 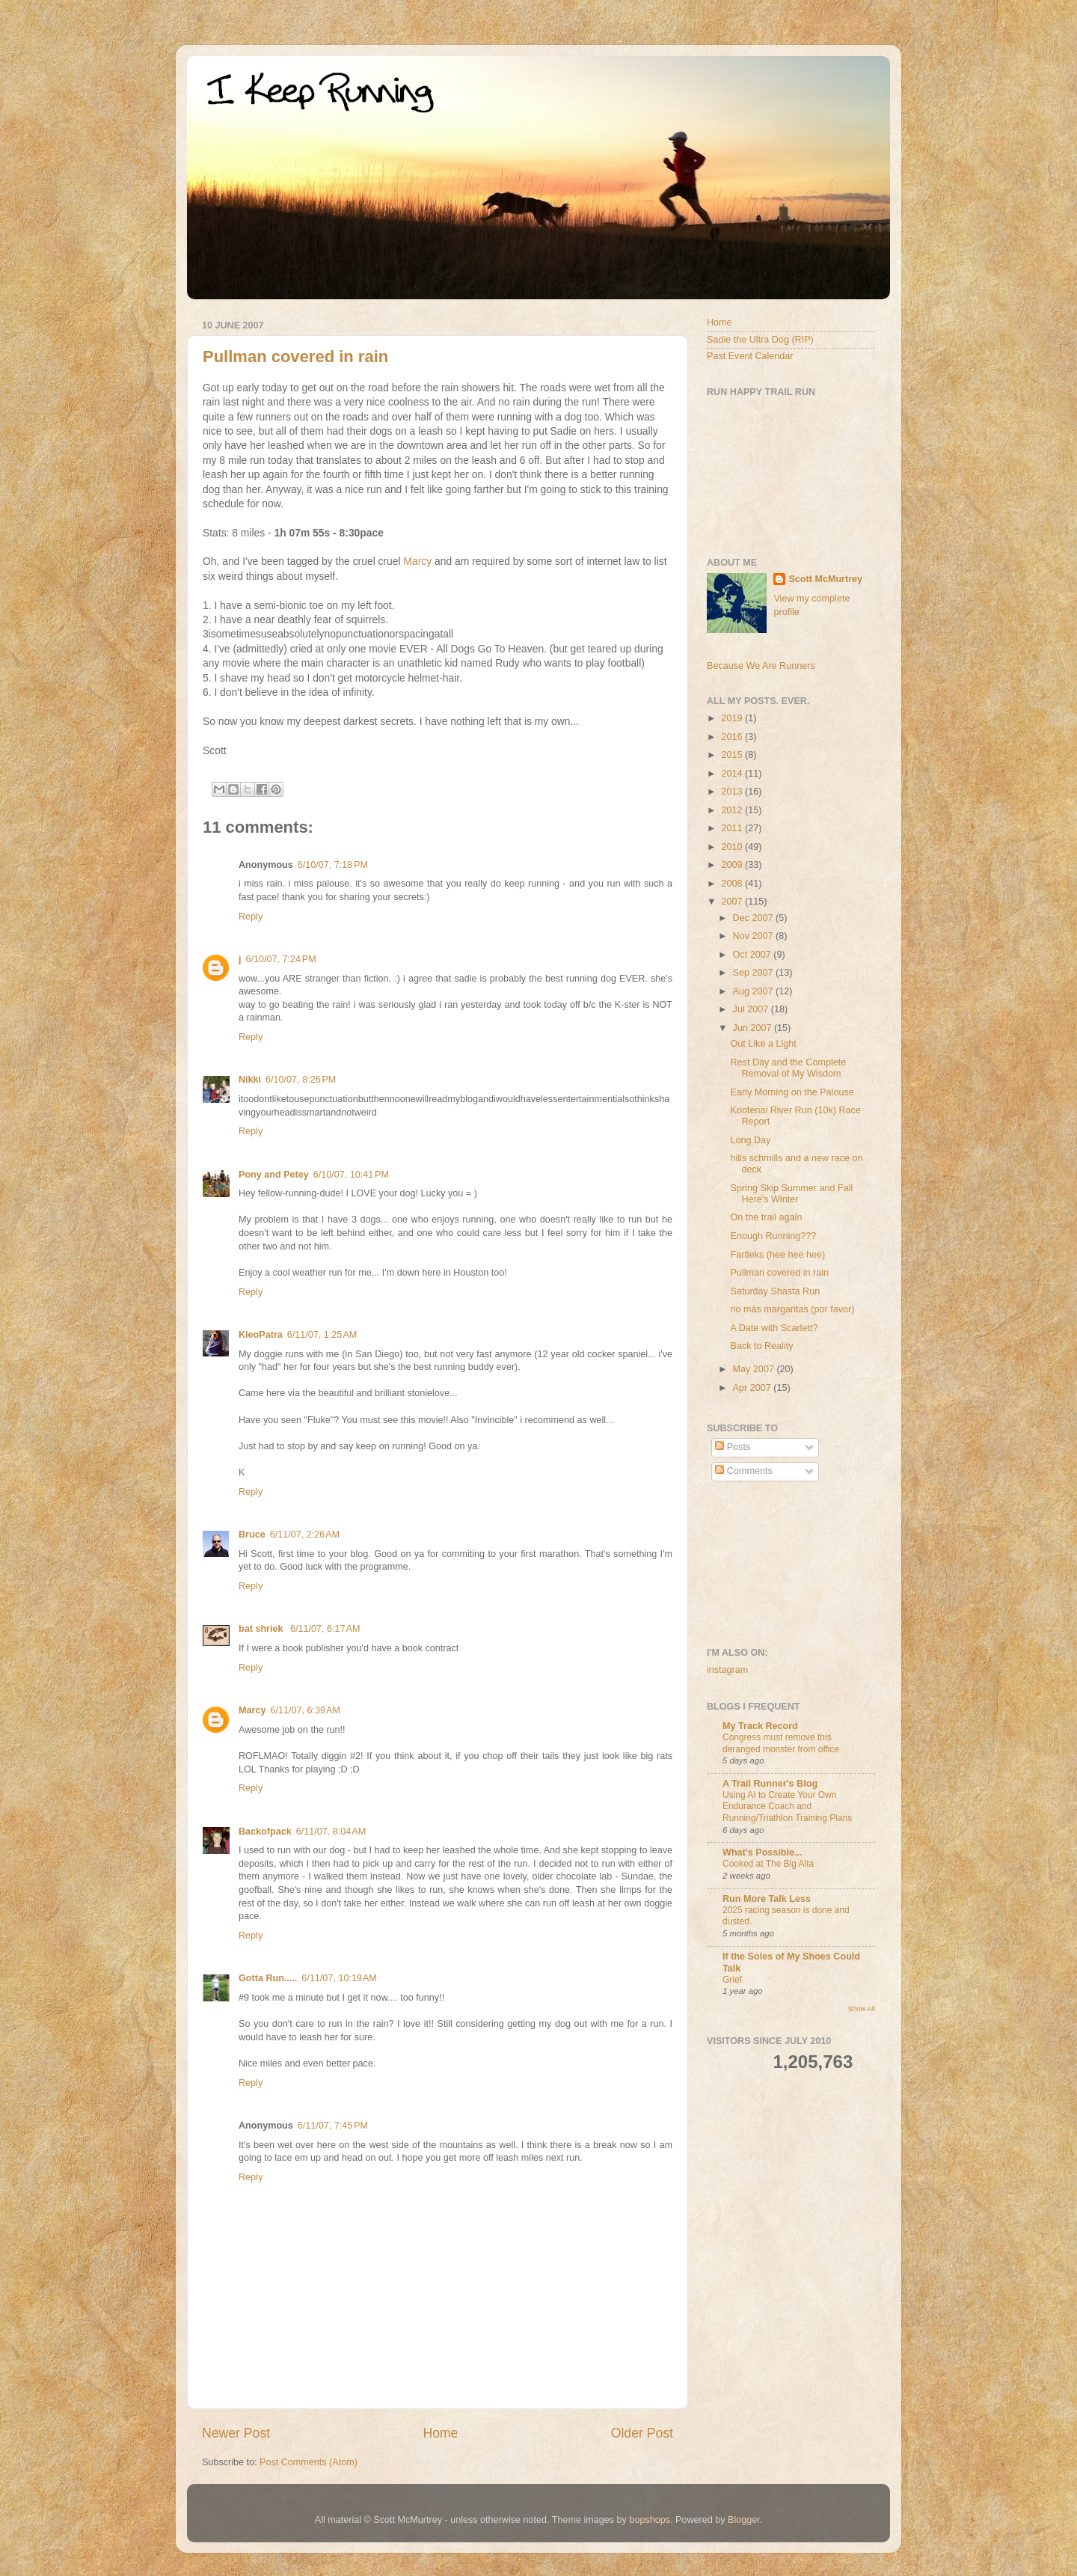 I want to click on Saturday Shasta Run, so click(x=775, y=1291).